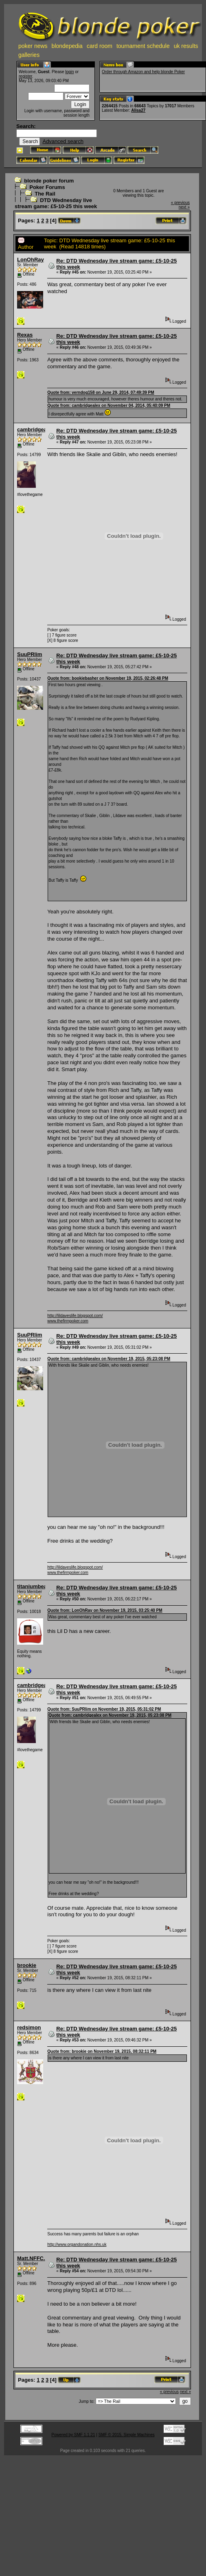  I want to click on cambridgealex, so click(35, 429).